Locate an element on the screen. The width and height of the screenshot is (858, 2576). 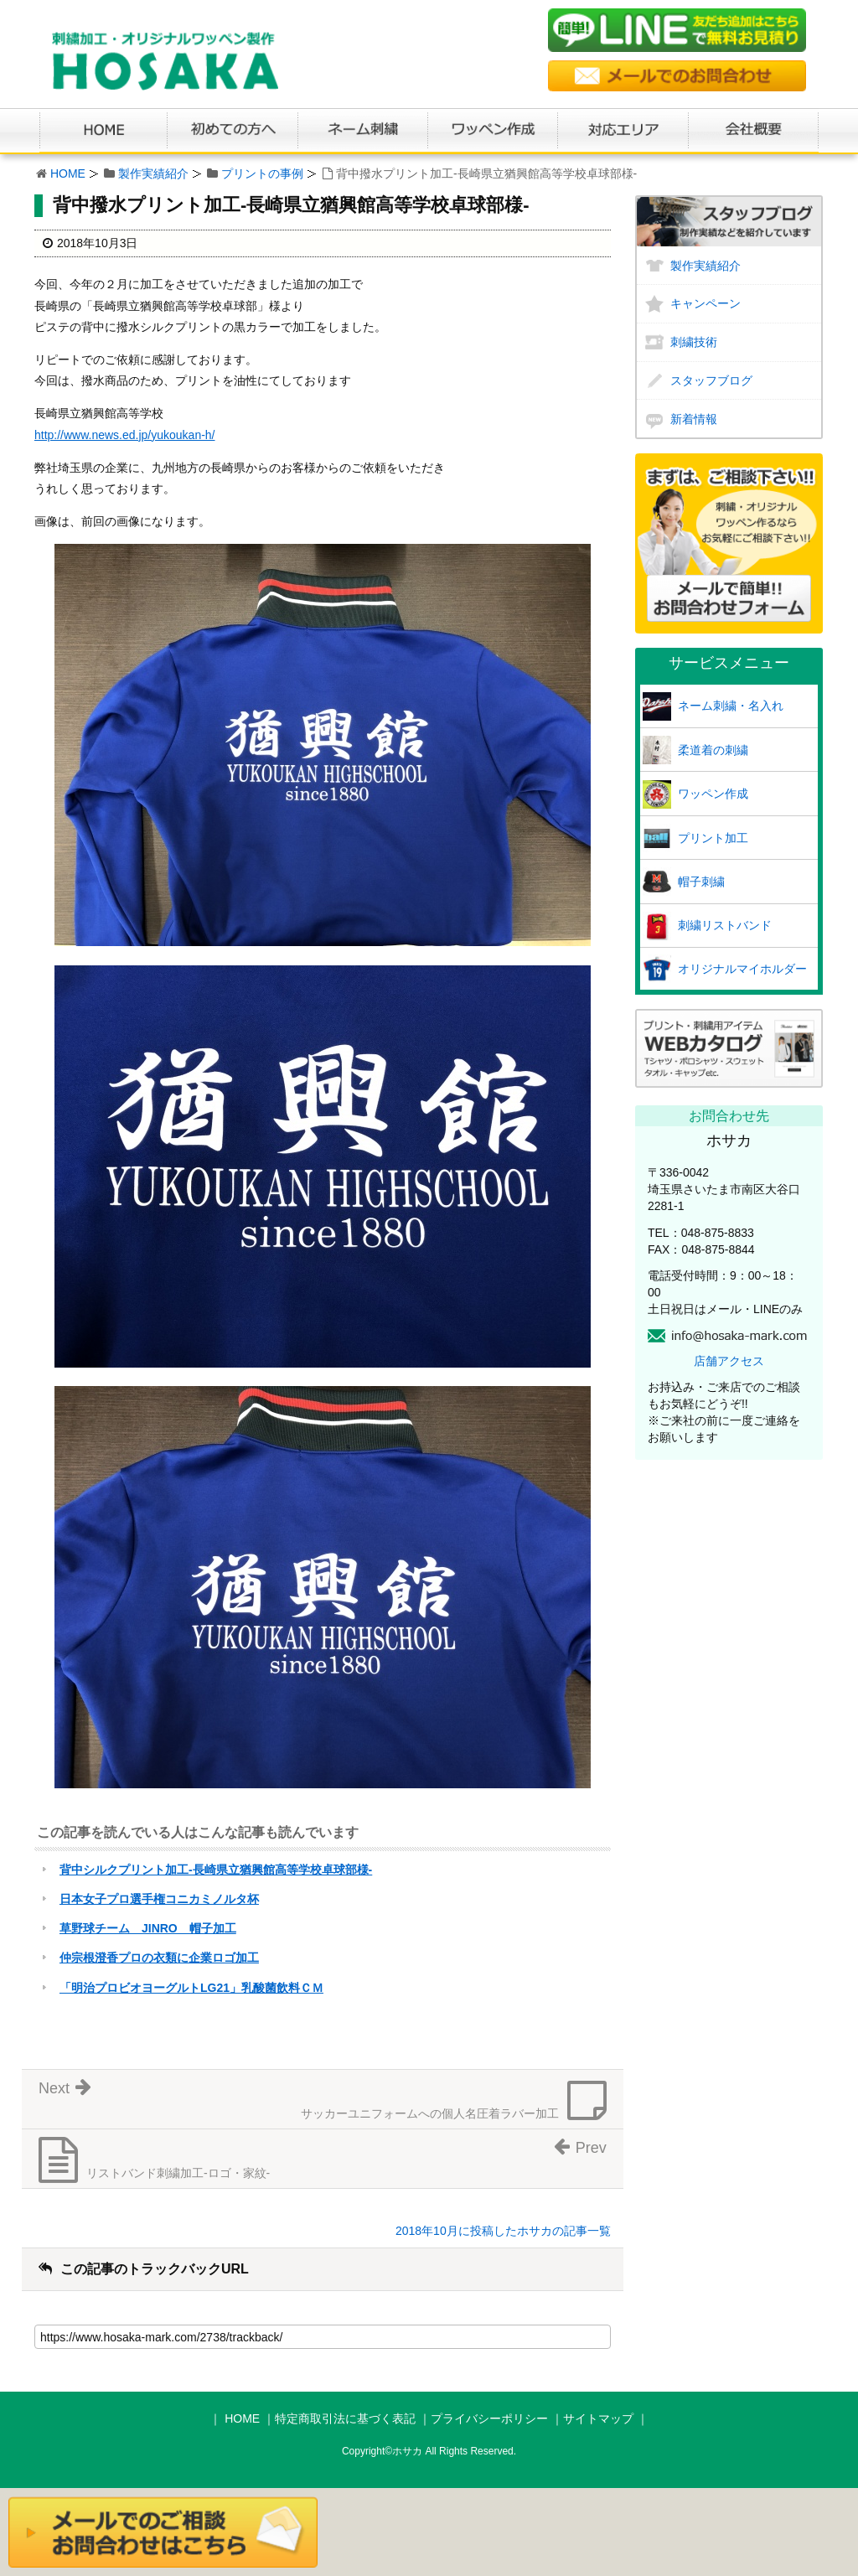
新着情報 is located at coordinates (693, 419).